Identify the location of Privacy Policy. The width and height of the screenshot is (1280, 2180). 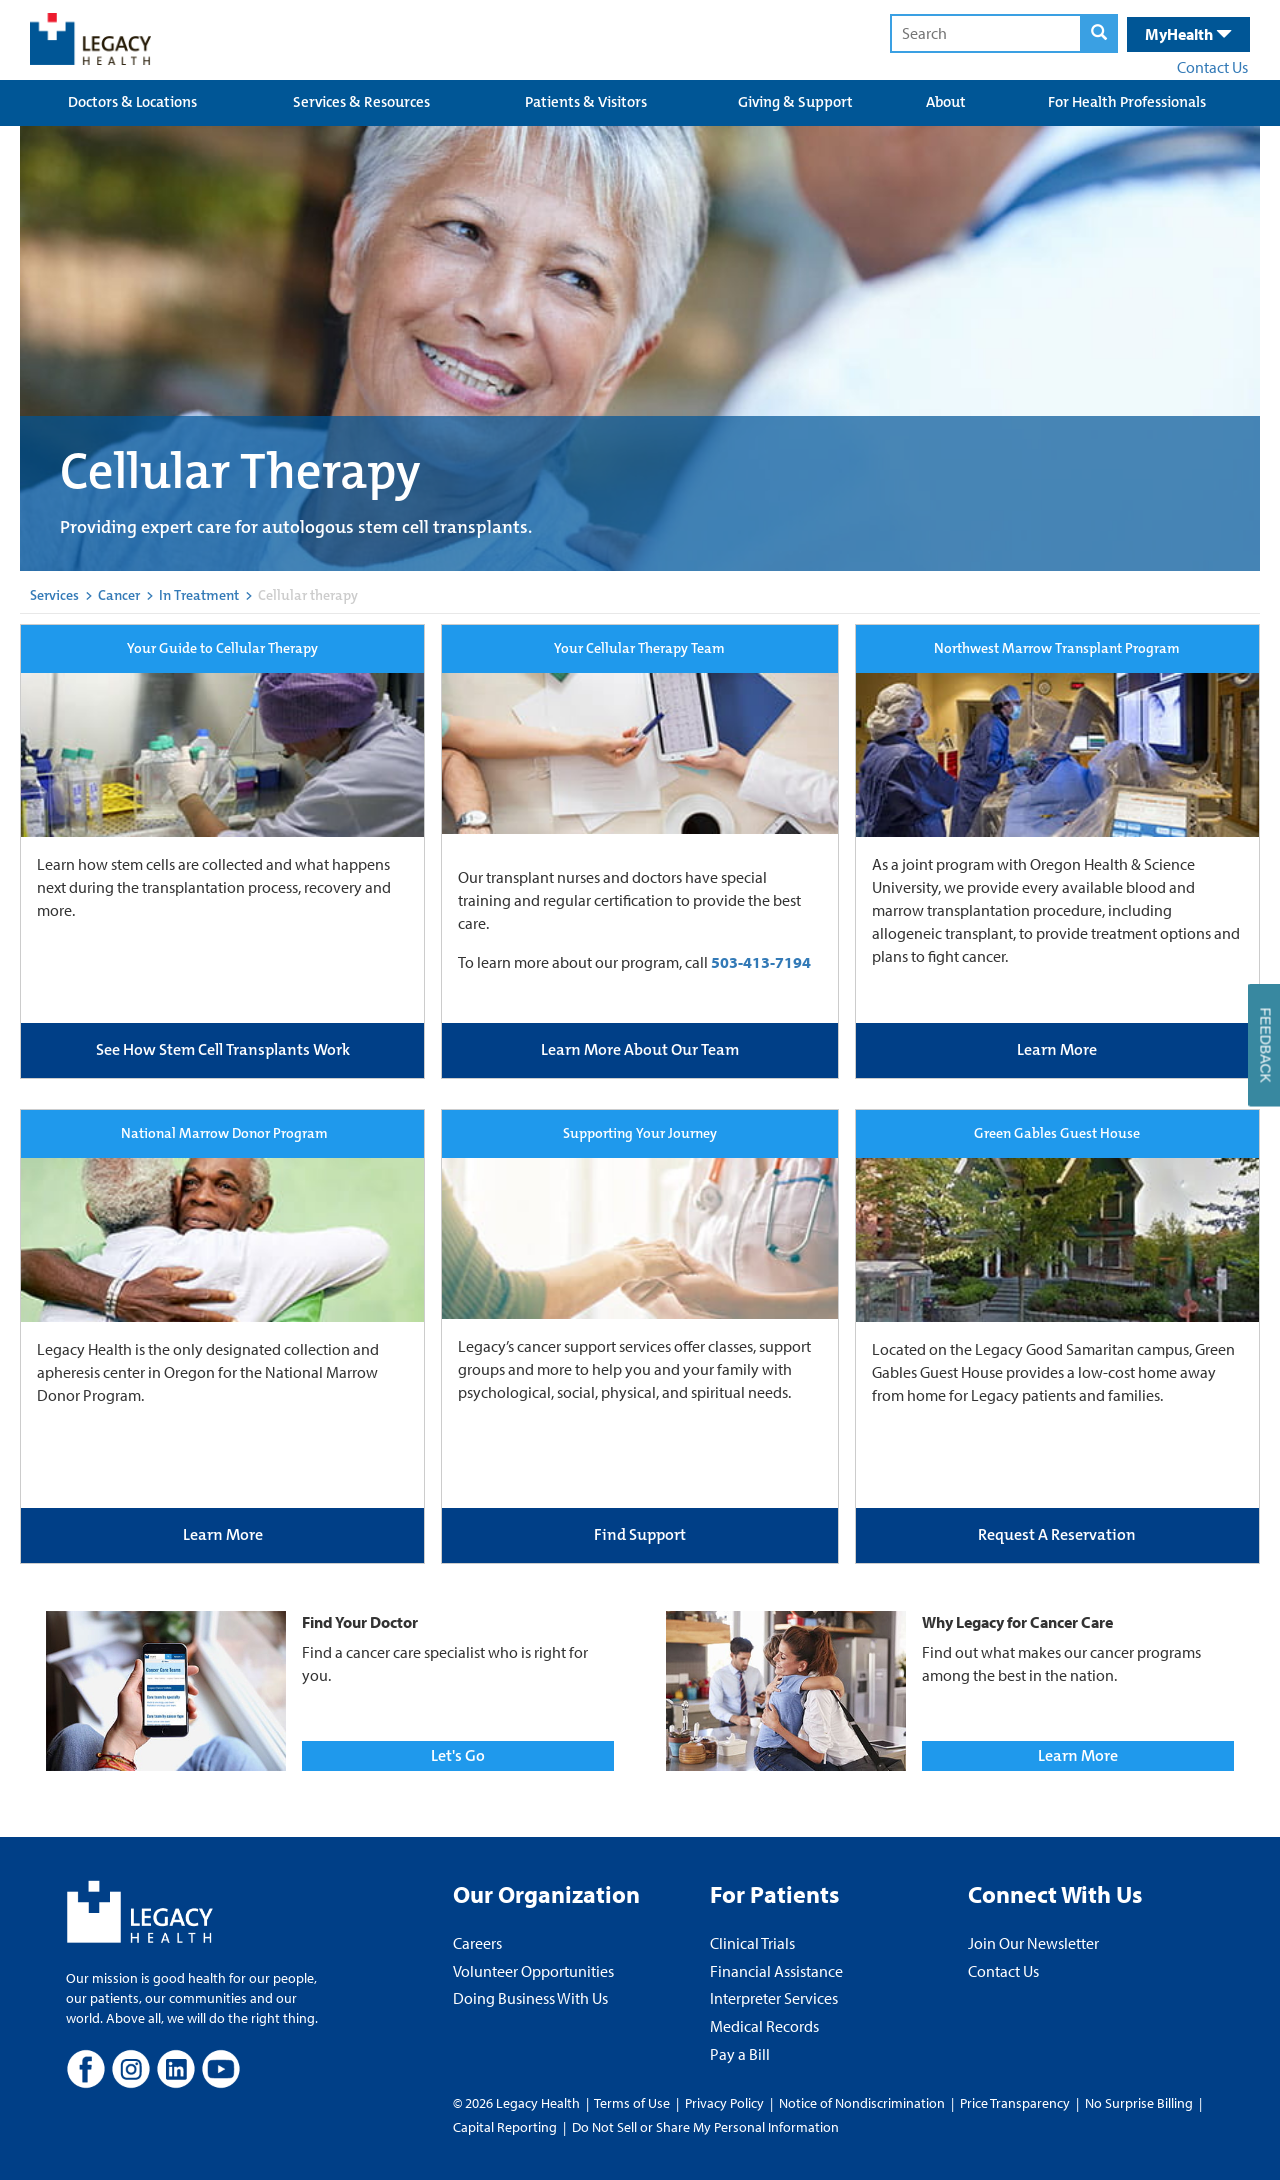
(724, 2103).